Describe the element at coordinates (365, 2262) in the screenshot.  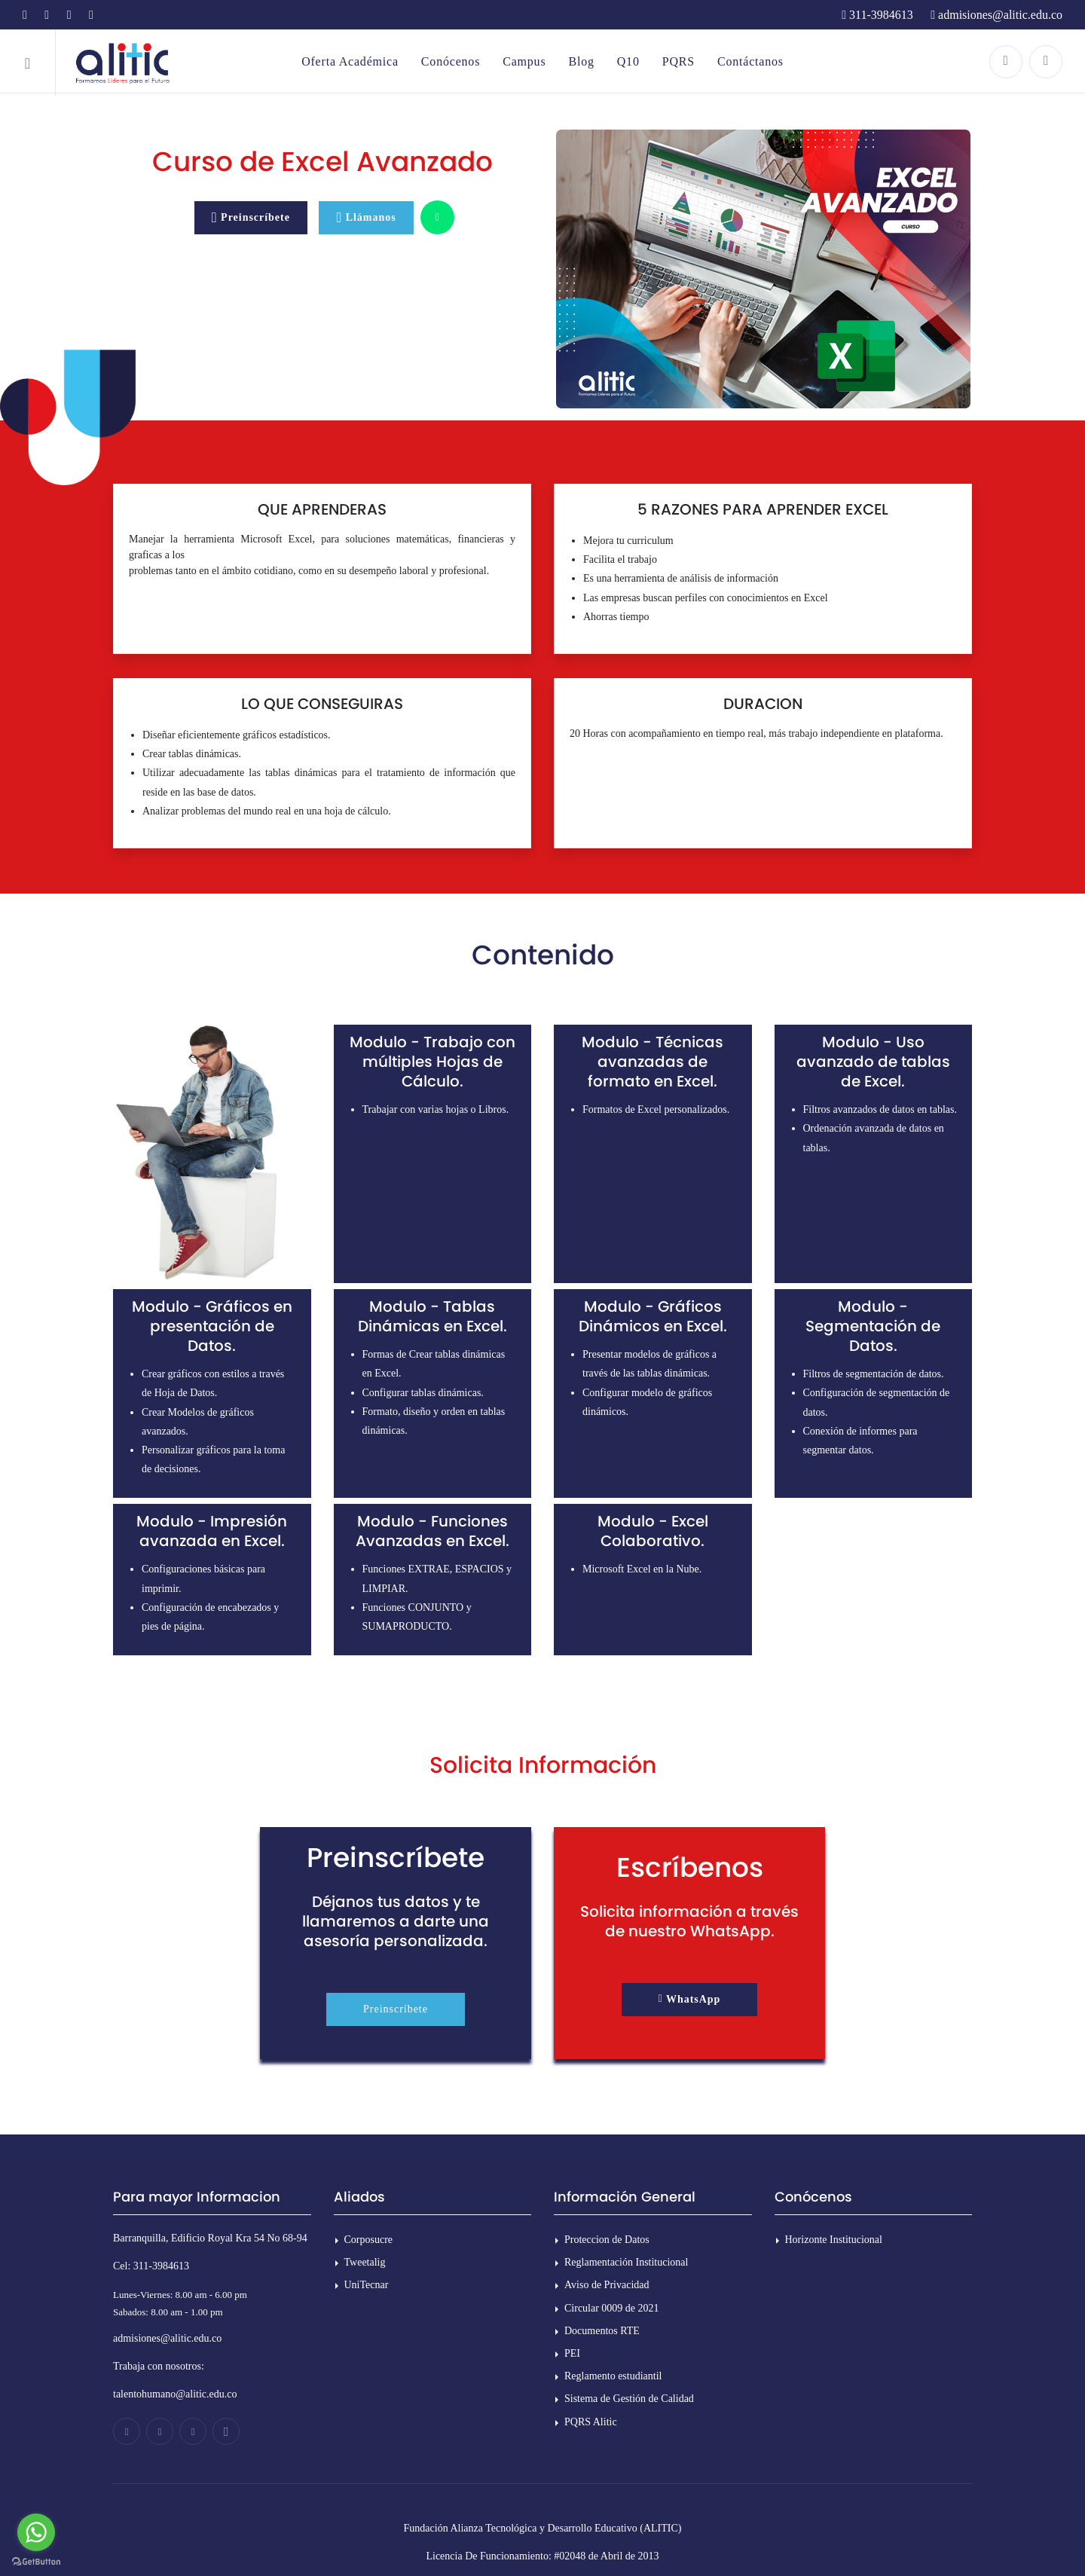
I see `Tweetalig` at that location.